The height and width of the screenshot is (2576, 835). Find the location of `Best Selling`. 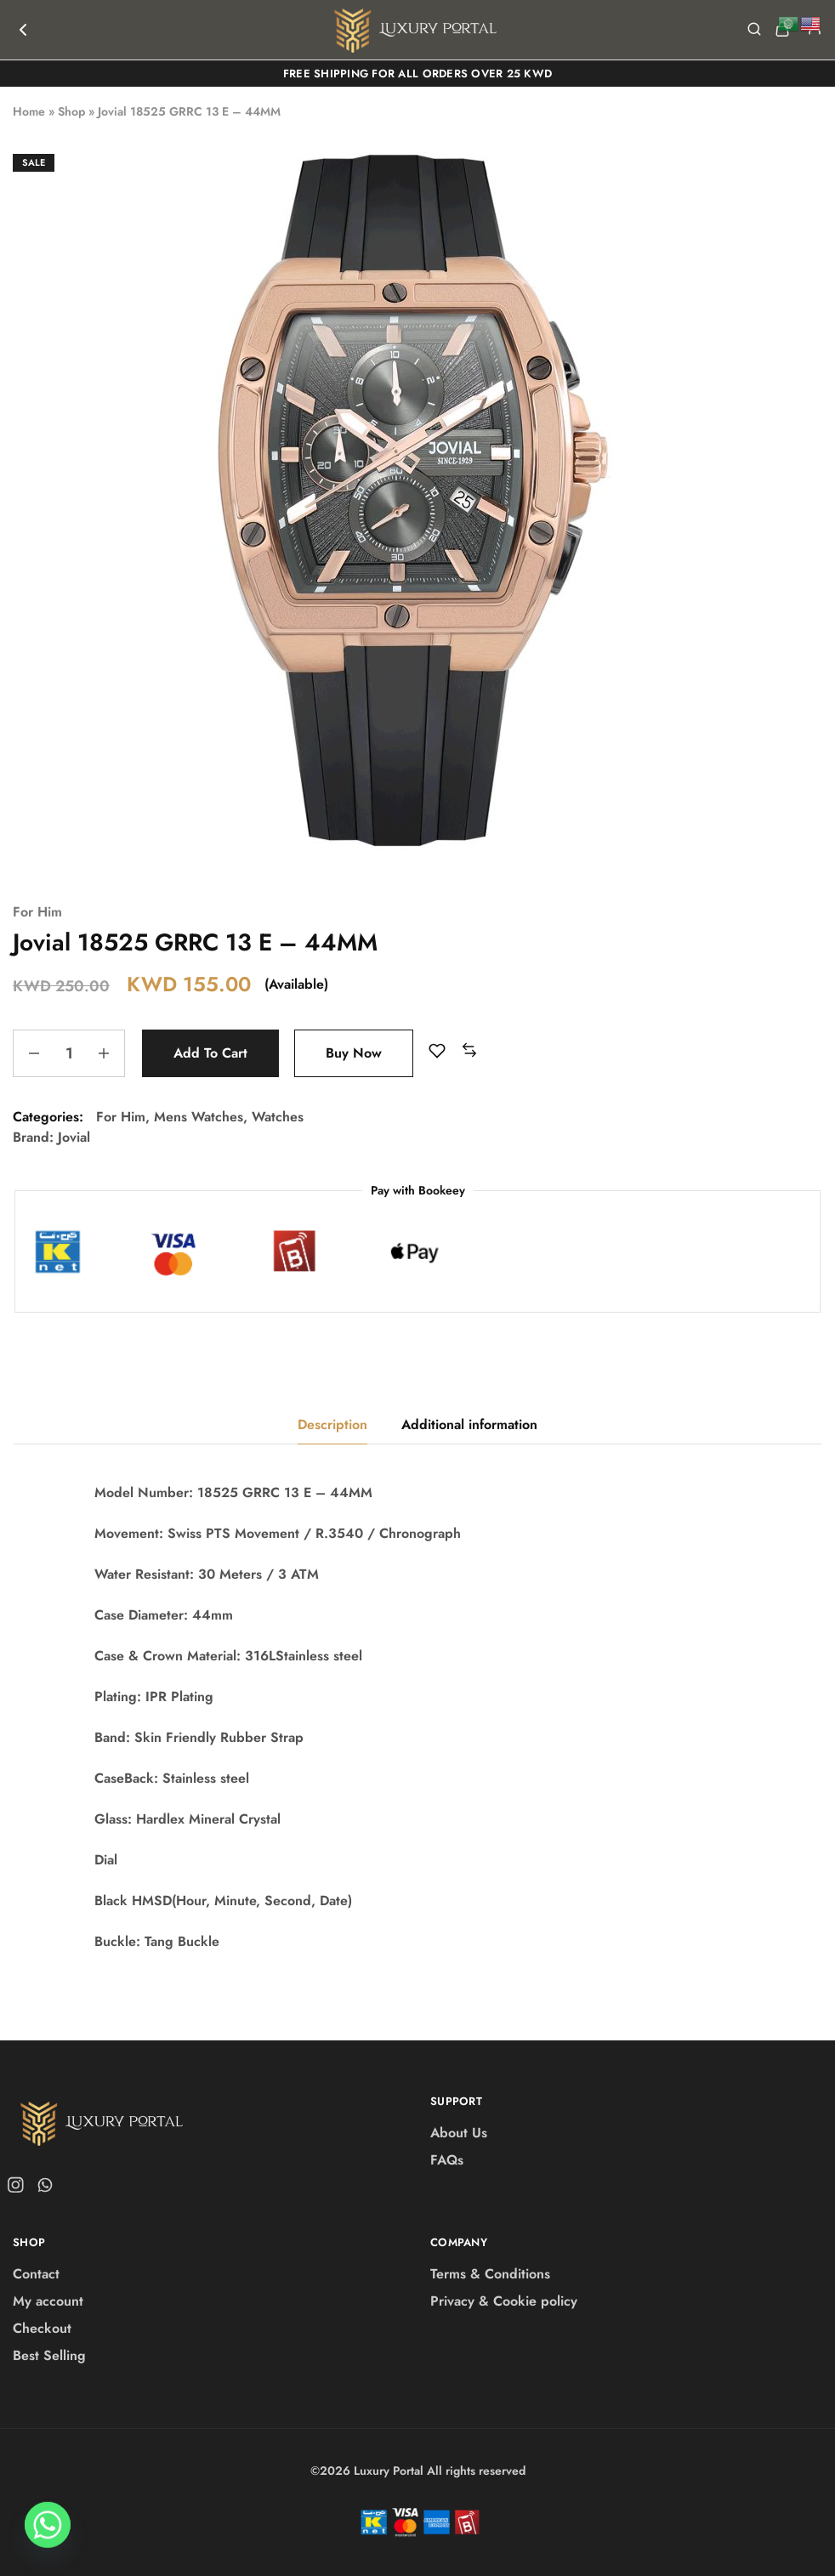

Best Selling is located at coordinates (49, 2355).